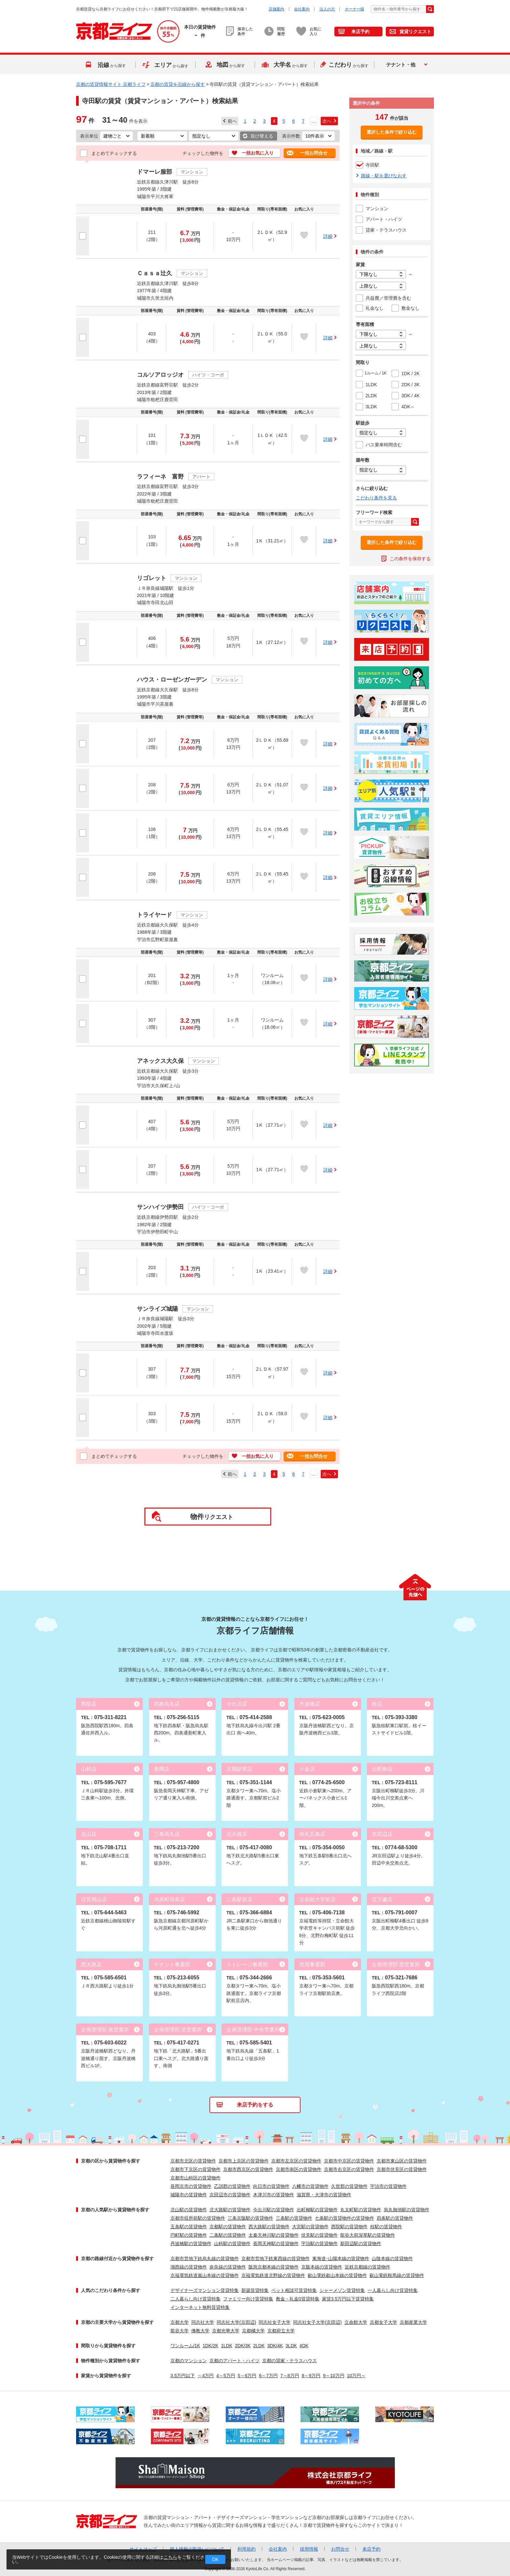  I want to click on 敷金・礼金0賃貸特集, so click(297, 2298).